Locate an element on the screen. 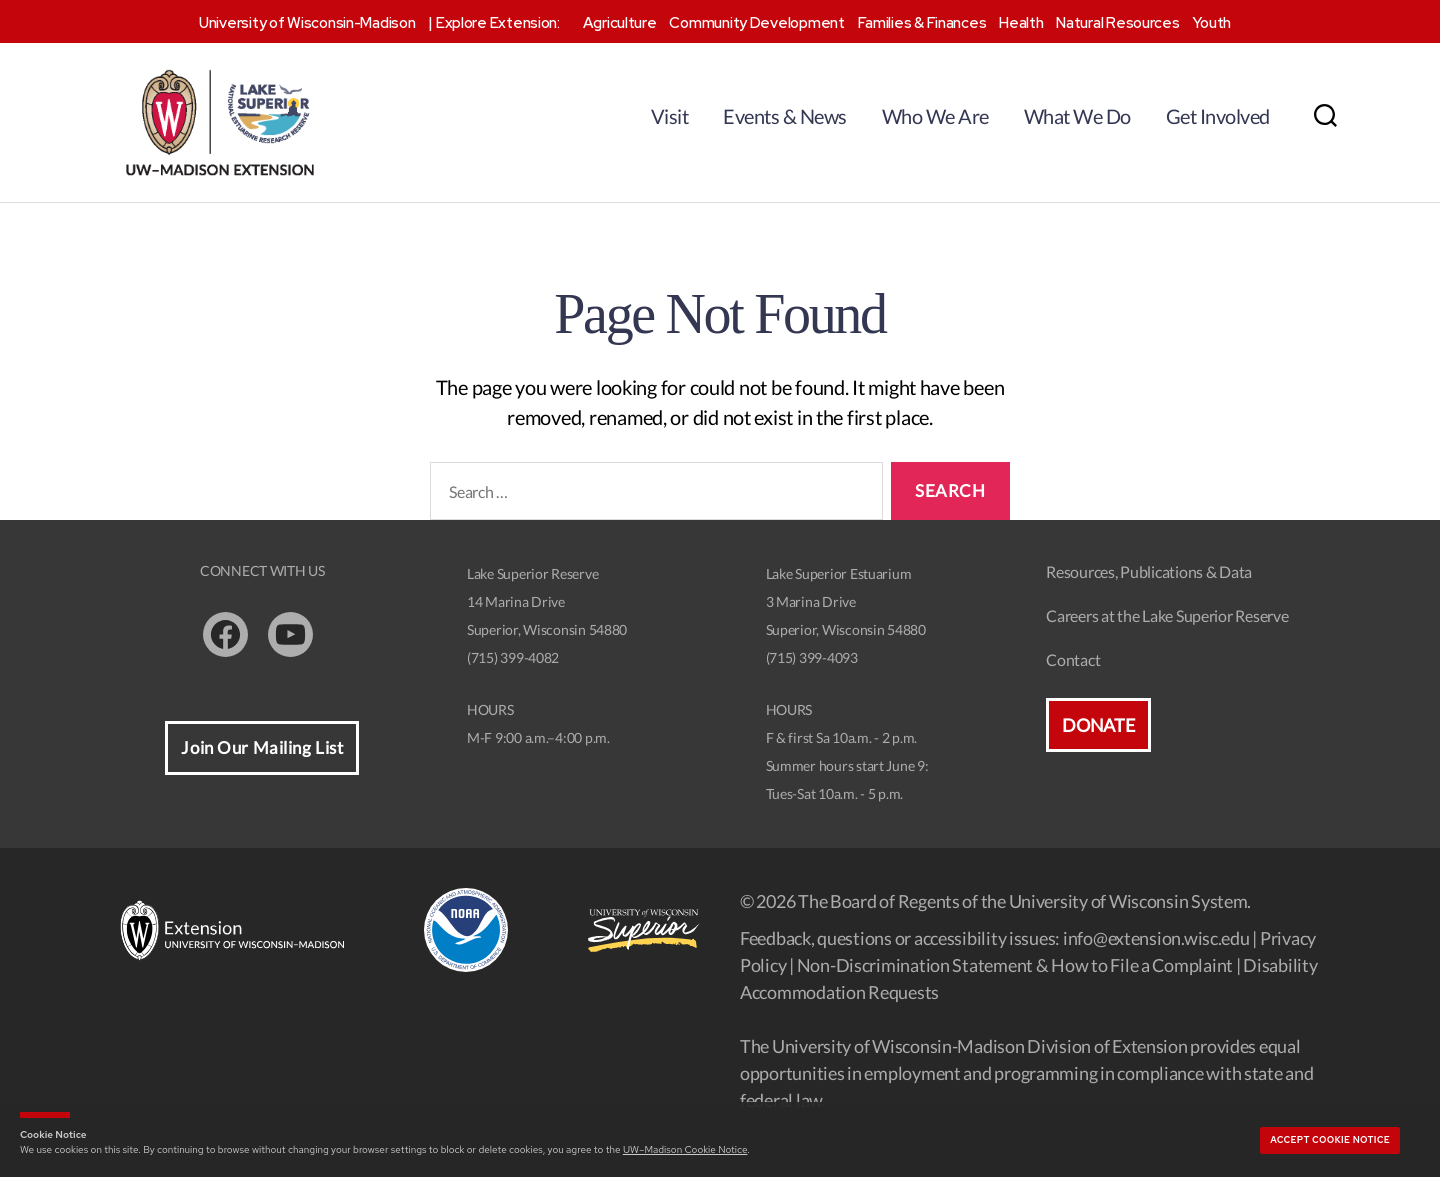  Natural Resources is located at coordinates (1117, 23).